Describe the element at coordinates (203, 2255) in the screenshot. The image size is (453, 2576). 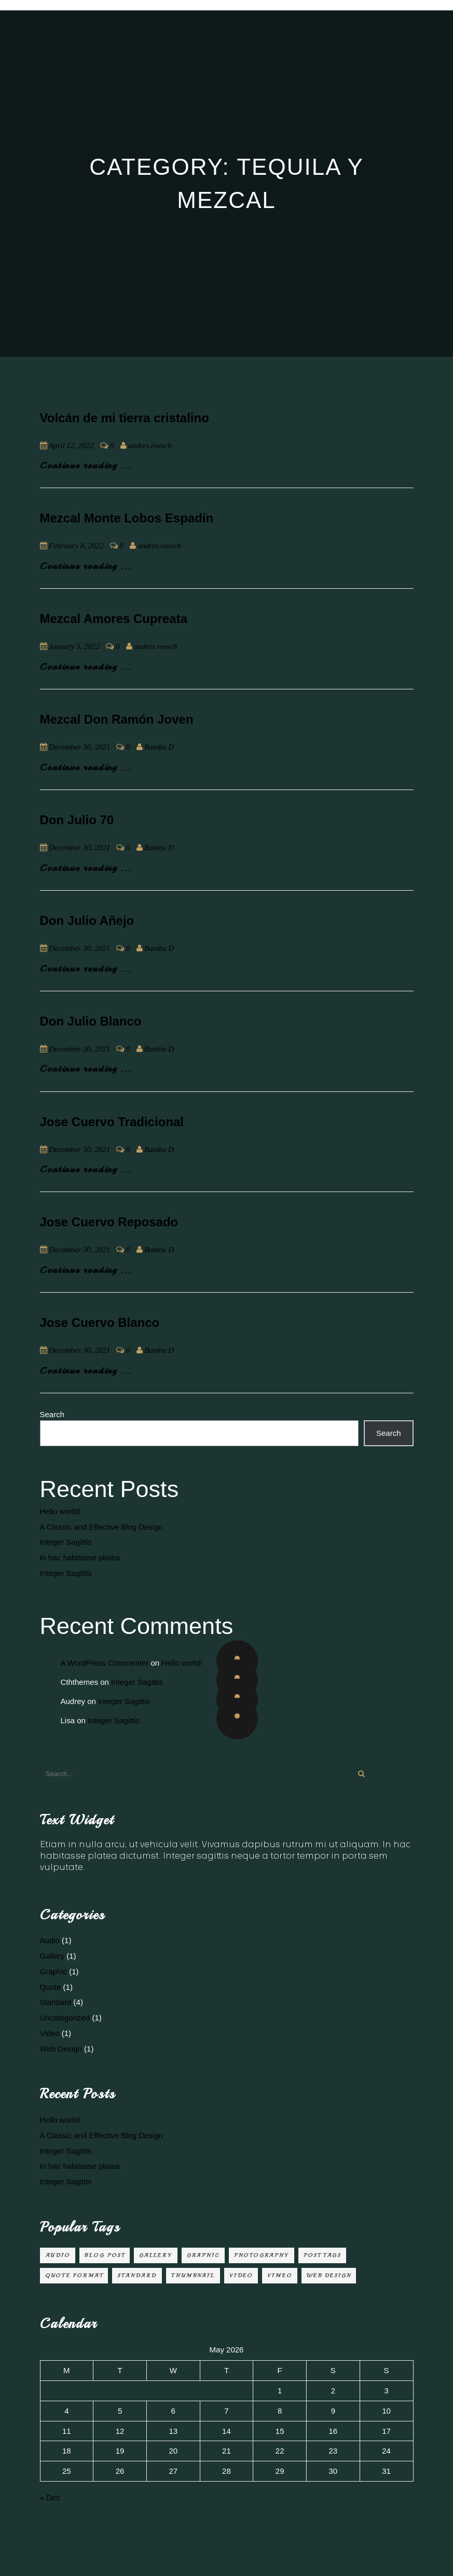
I see `Graphic [Graphic (1 item)]` at that location.